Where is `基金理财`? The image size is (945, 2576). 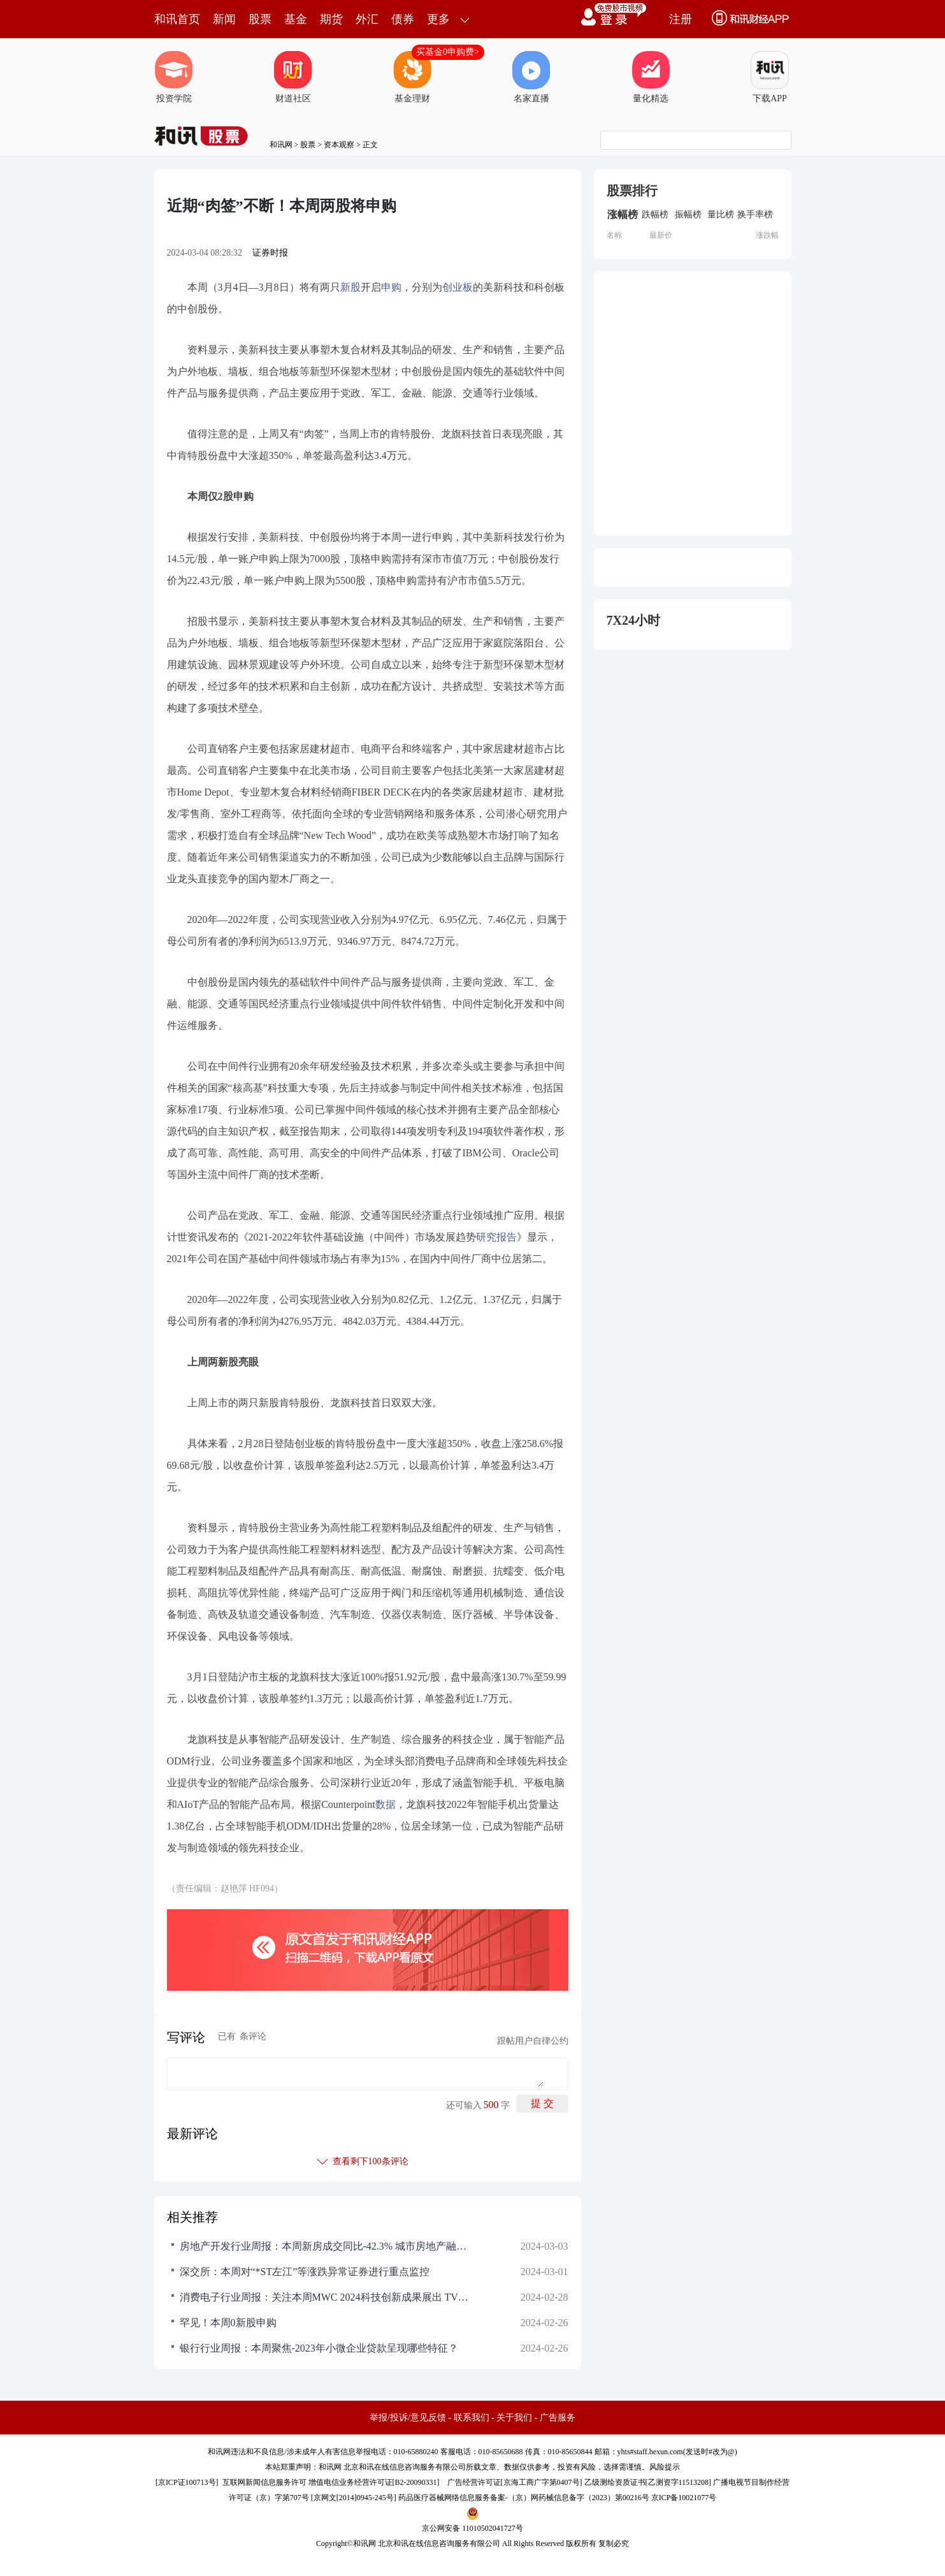 基金理财 is located at coordinates (412, 77).